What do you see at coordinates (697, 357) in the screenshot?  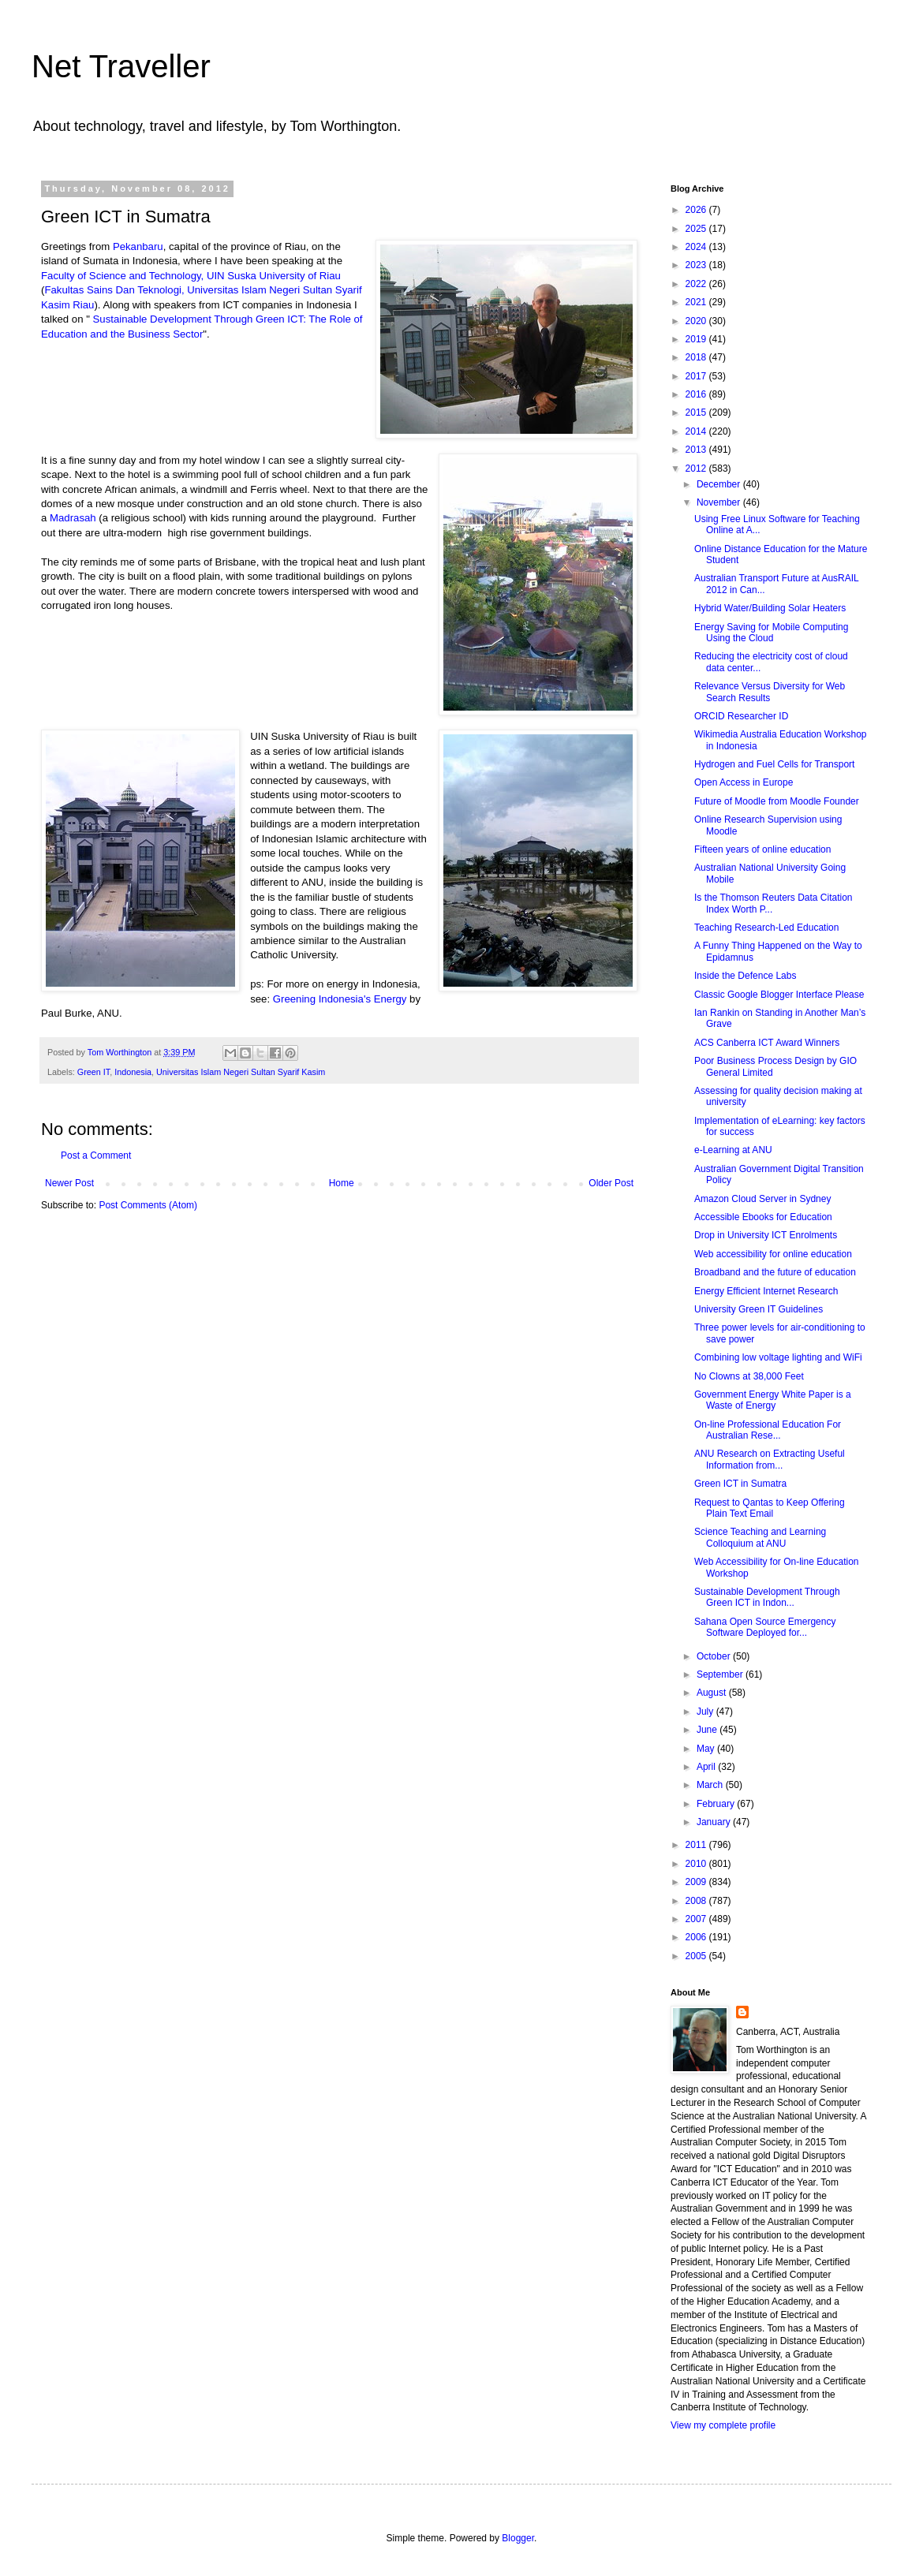 I see `2018` at bounding box center [697, 357].